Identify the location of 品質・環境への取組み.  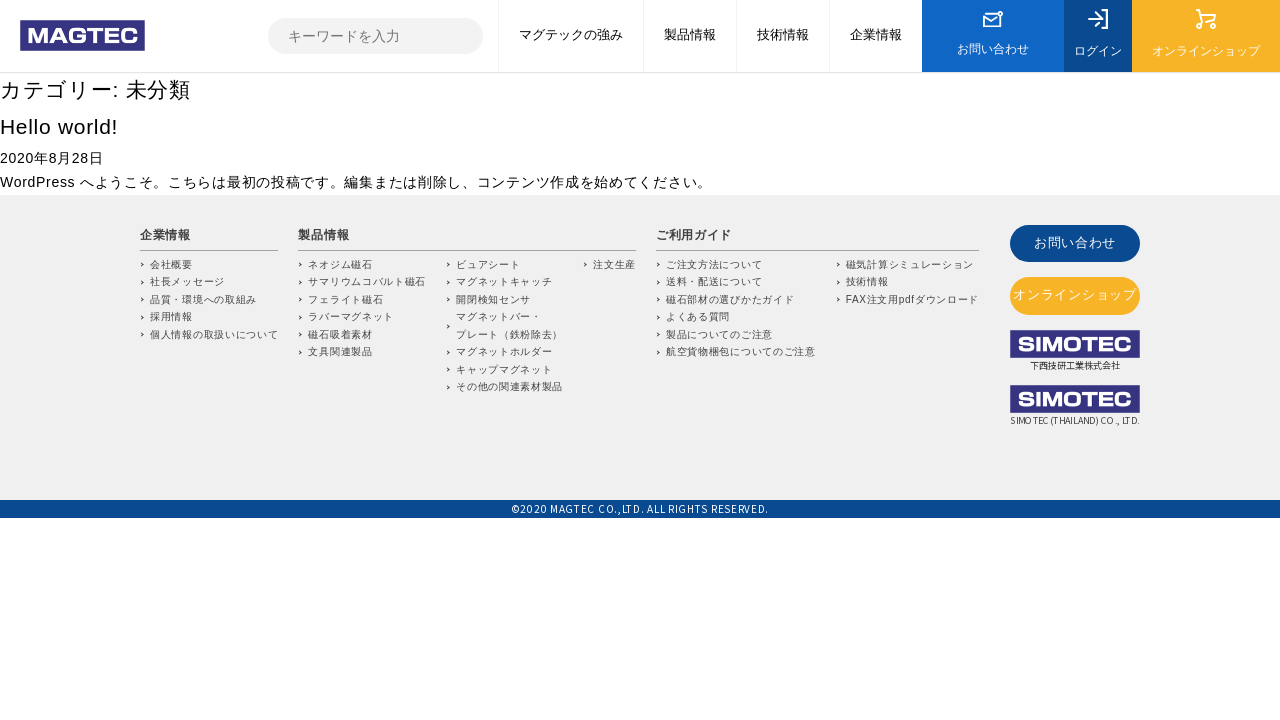
(203, 299).